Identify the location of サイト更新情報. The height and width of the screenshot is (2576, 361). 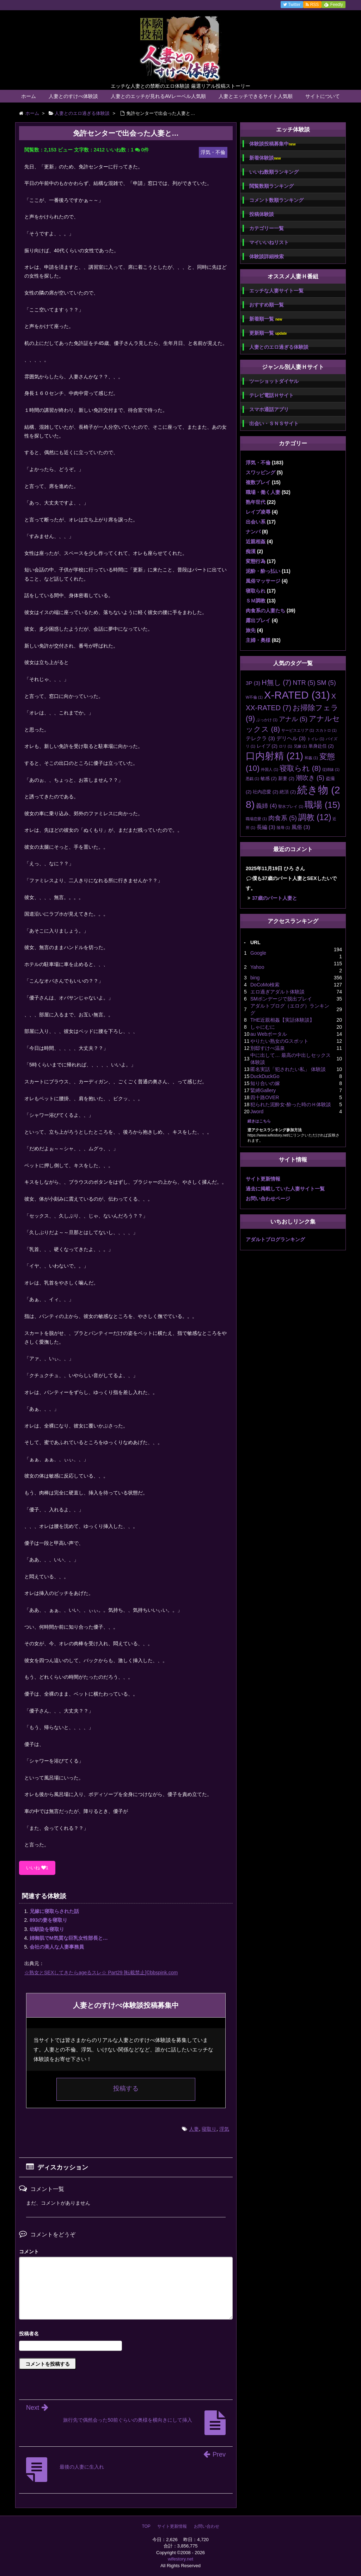
(263, 1179).